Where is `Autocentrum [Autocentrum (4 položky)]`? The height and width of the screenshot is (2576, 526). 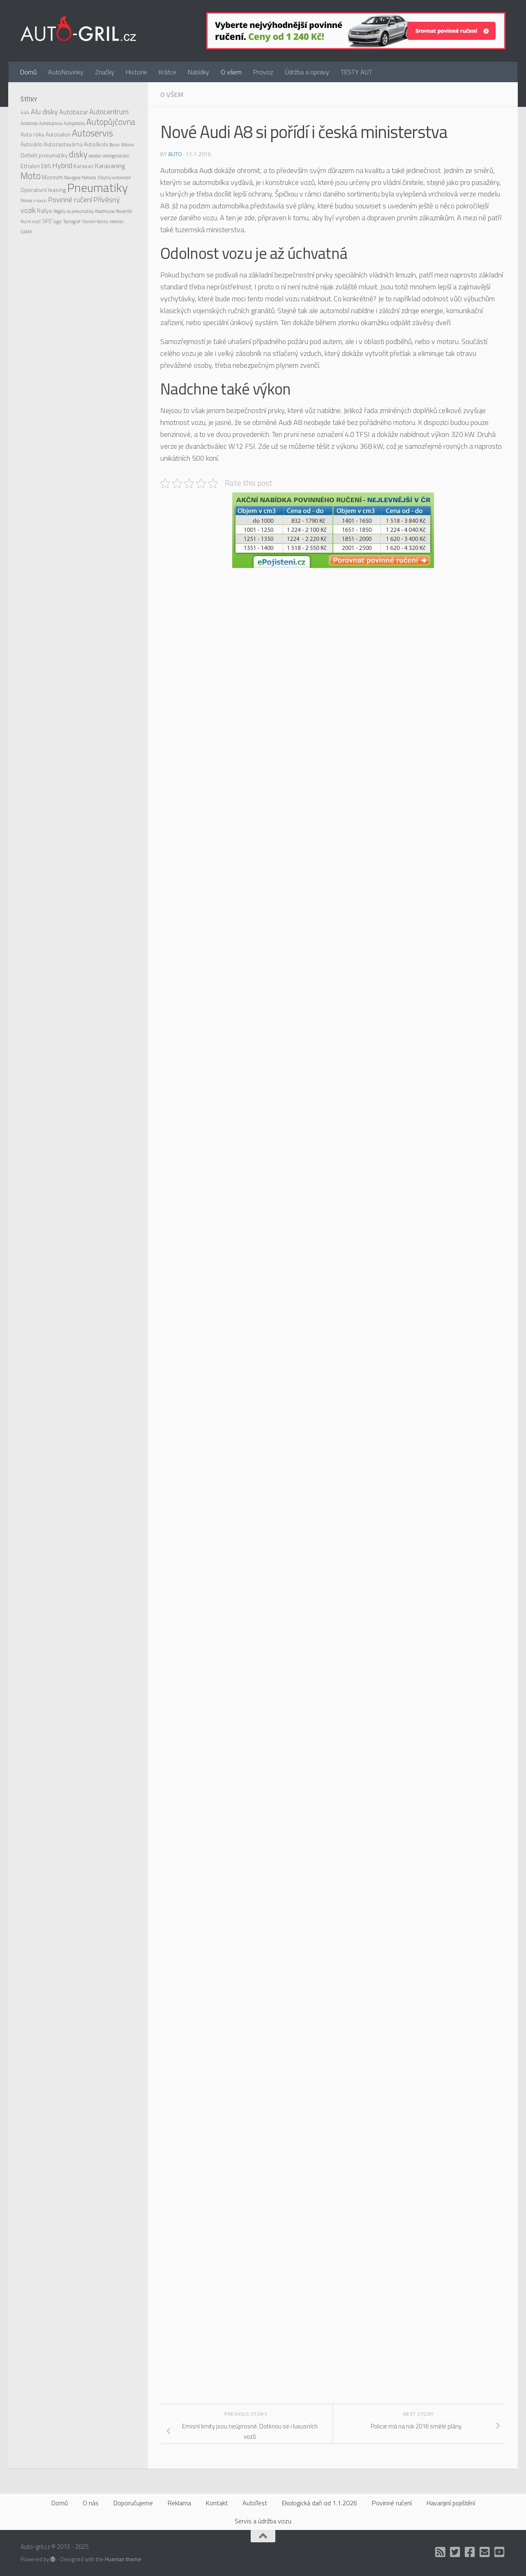
Autocentrum [Autocentrum (4 položky)] is located at coordinates (109, 111).